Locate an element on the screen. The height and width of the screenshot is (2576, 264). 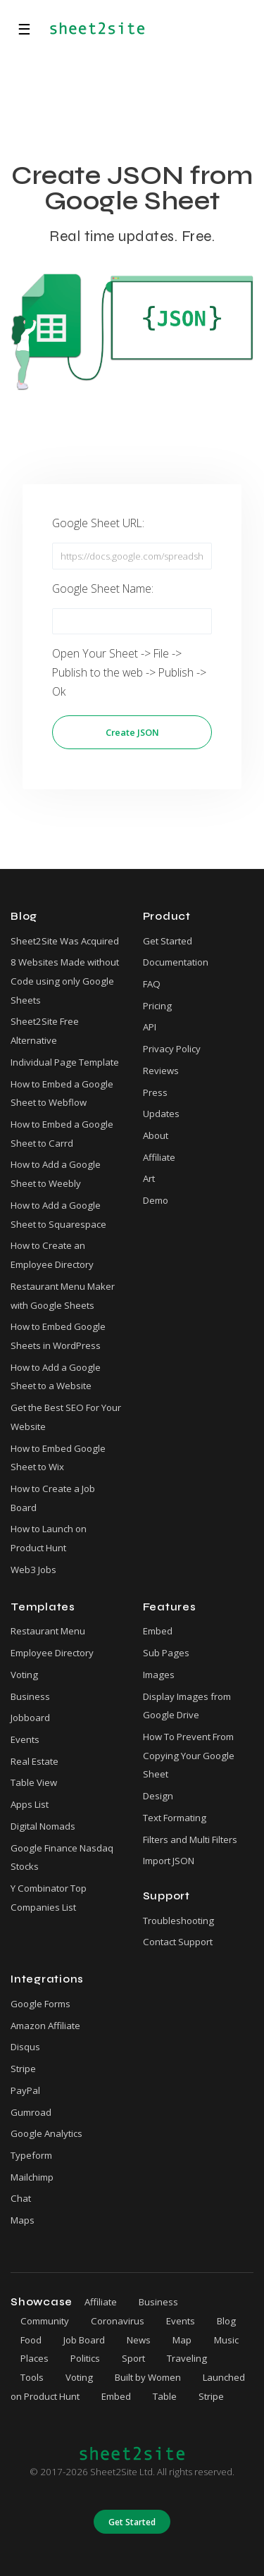
Community is located at coordinates (44, 2321).